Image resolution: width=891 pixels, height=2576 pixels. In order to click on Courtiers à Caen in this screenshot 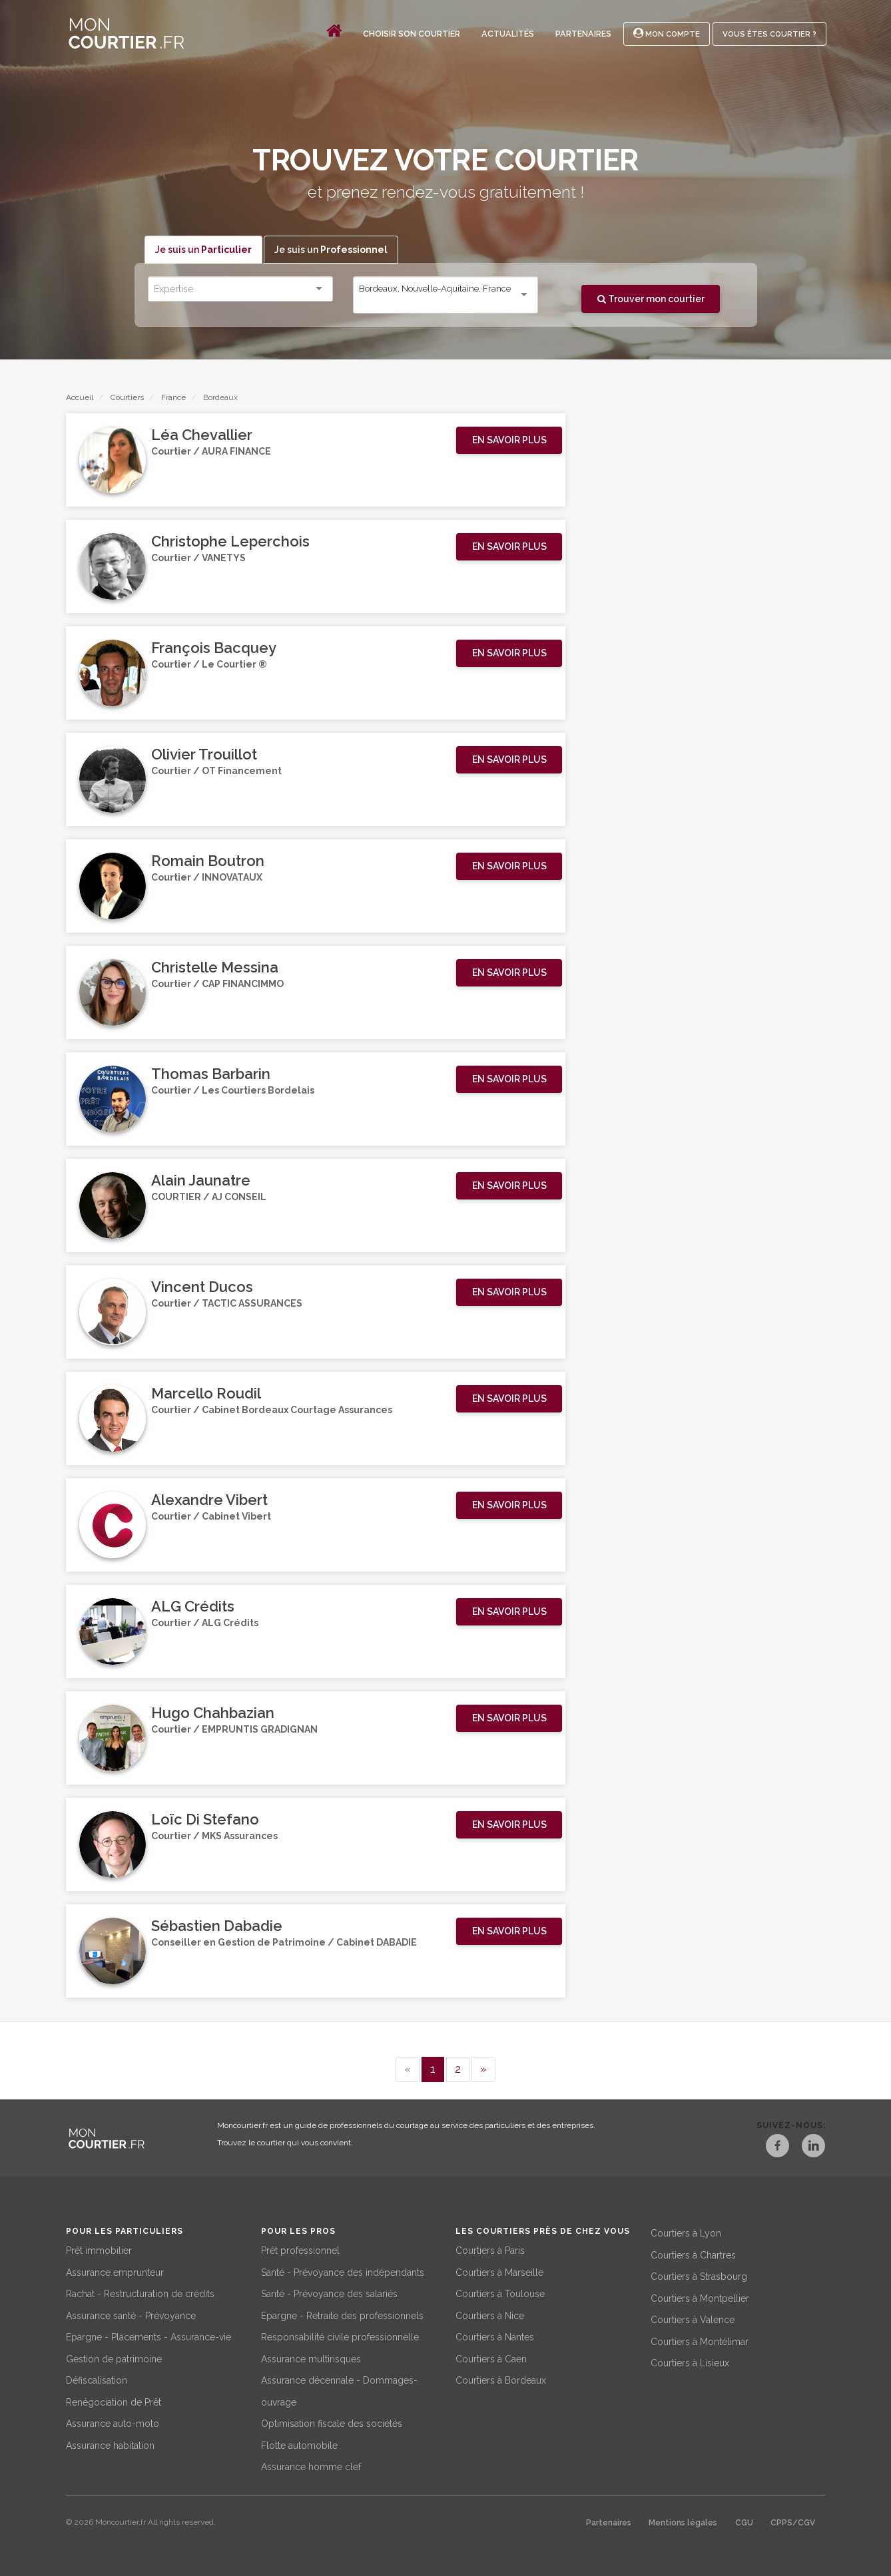, I will do `click(491, 2357)`.